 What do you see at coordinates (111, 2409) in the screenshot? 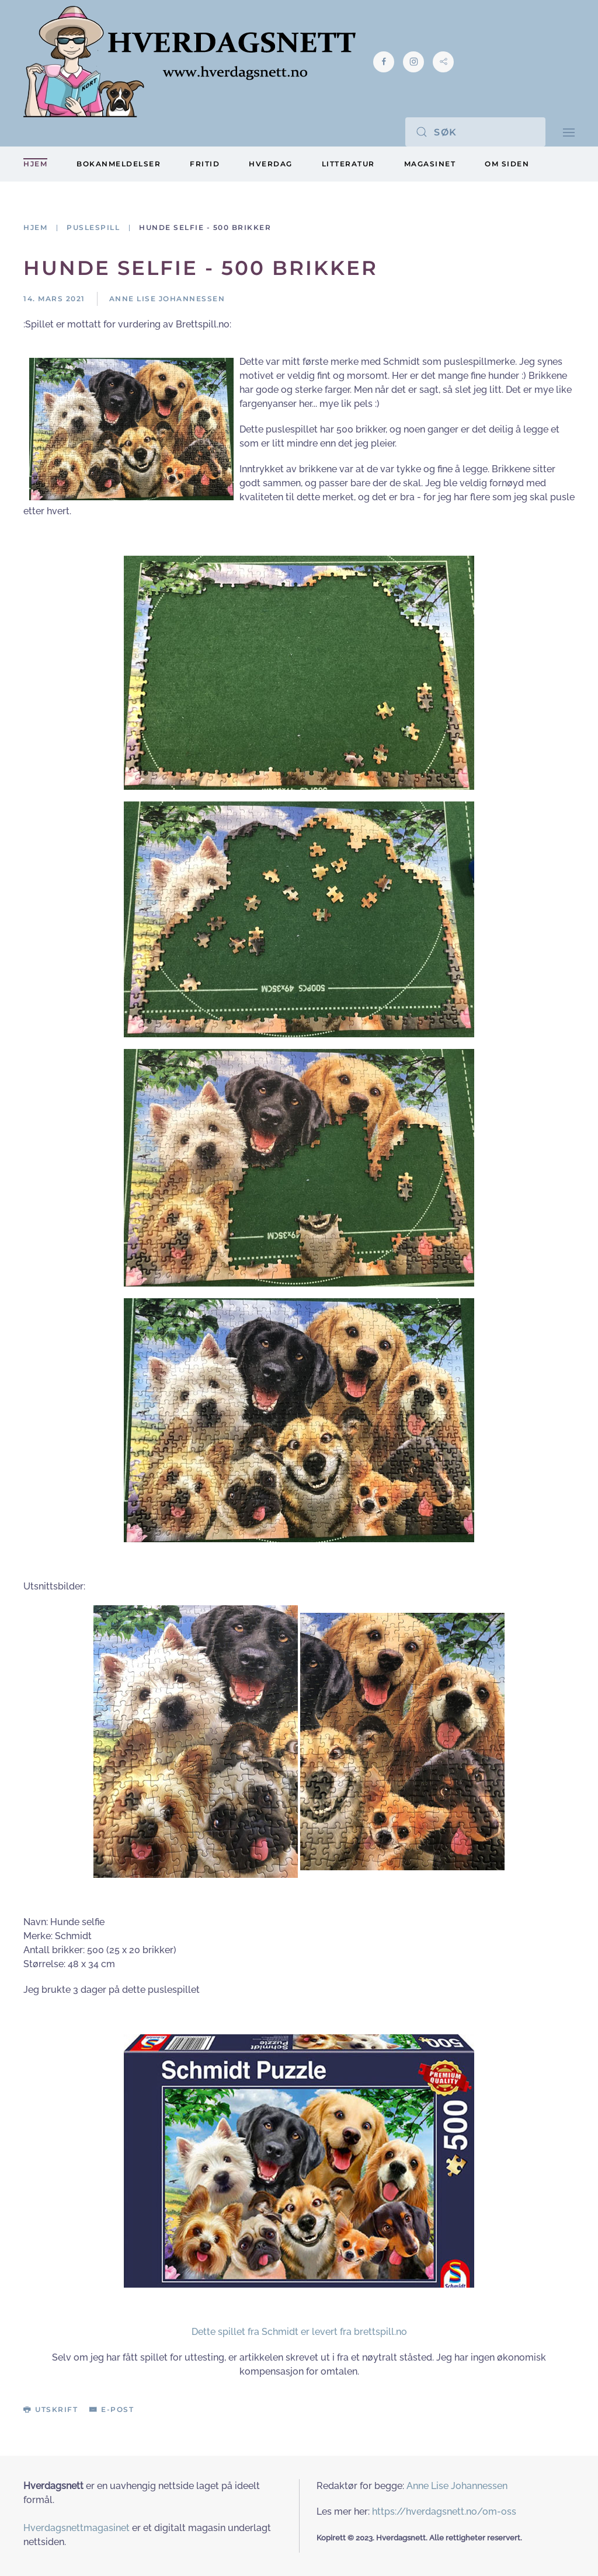
I see `E-post` at bounding box center [111, 2409].